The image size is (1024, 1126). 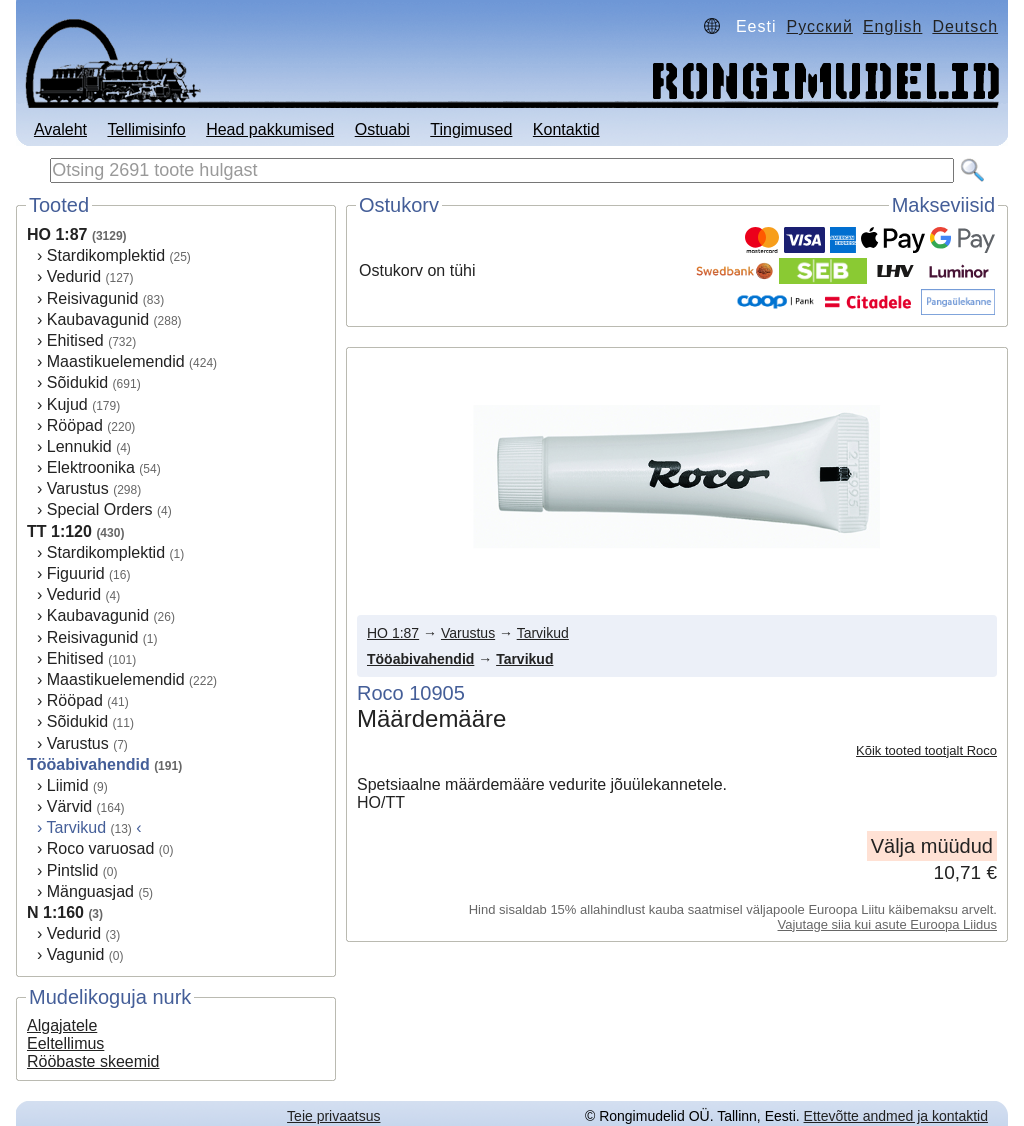 What do you see at coordinates (74, 276) in the screenshot?
I see `Vedurid` at bounding box center [74, 276].